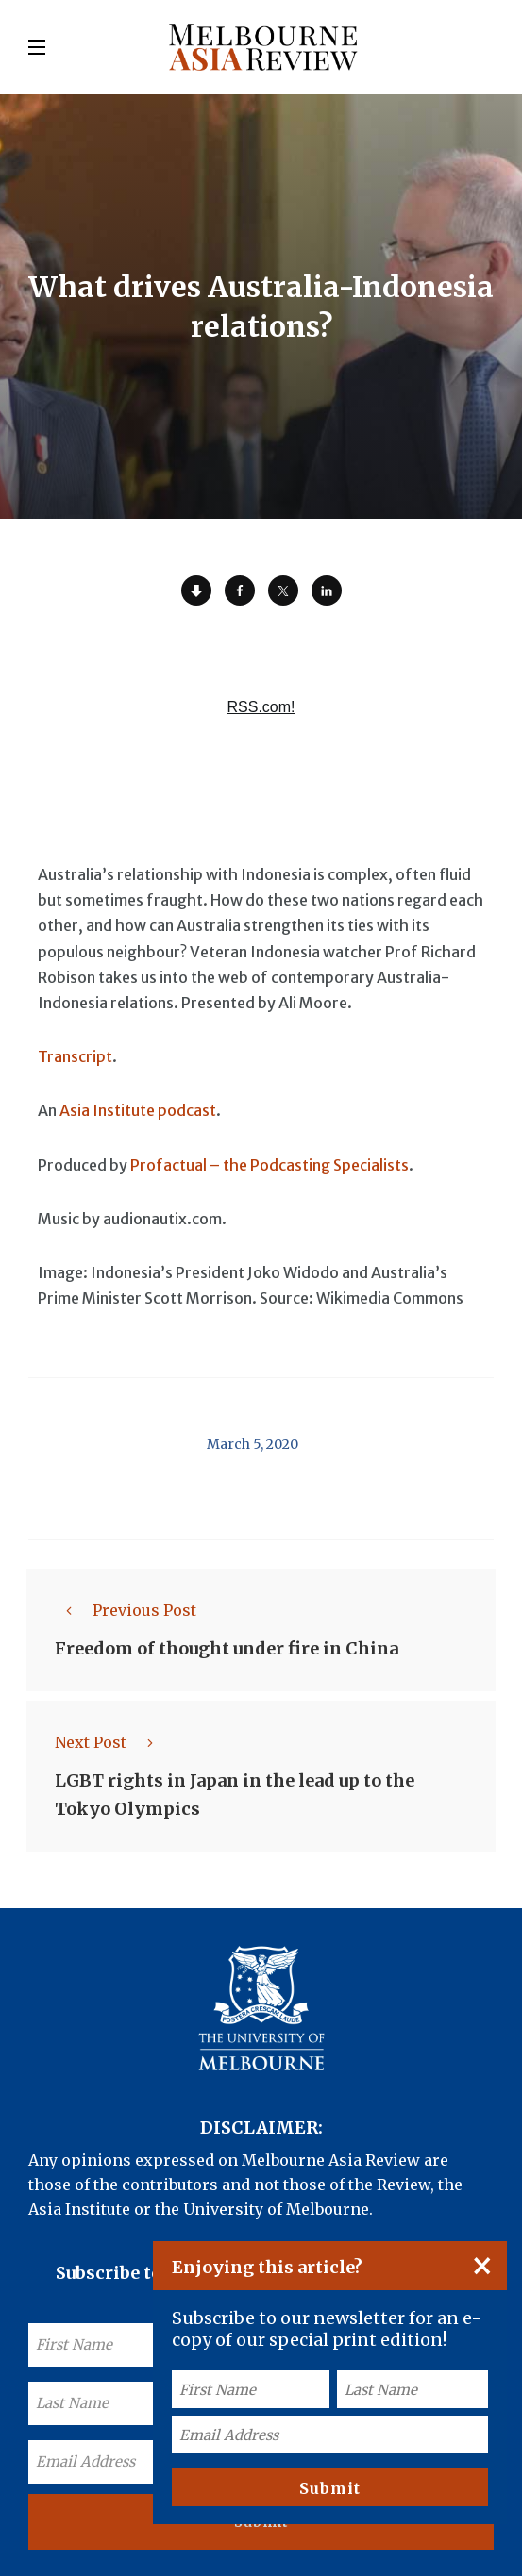 This screenshot has width=522, height=2576. I want to click on Asia Institute podcast, so click(137, 1110).